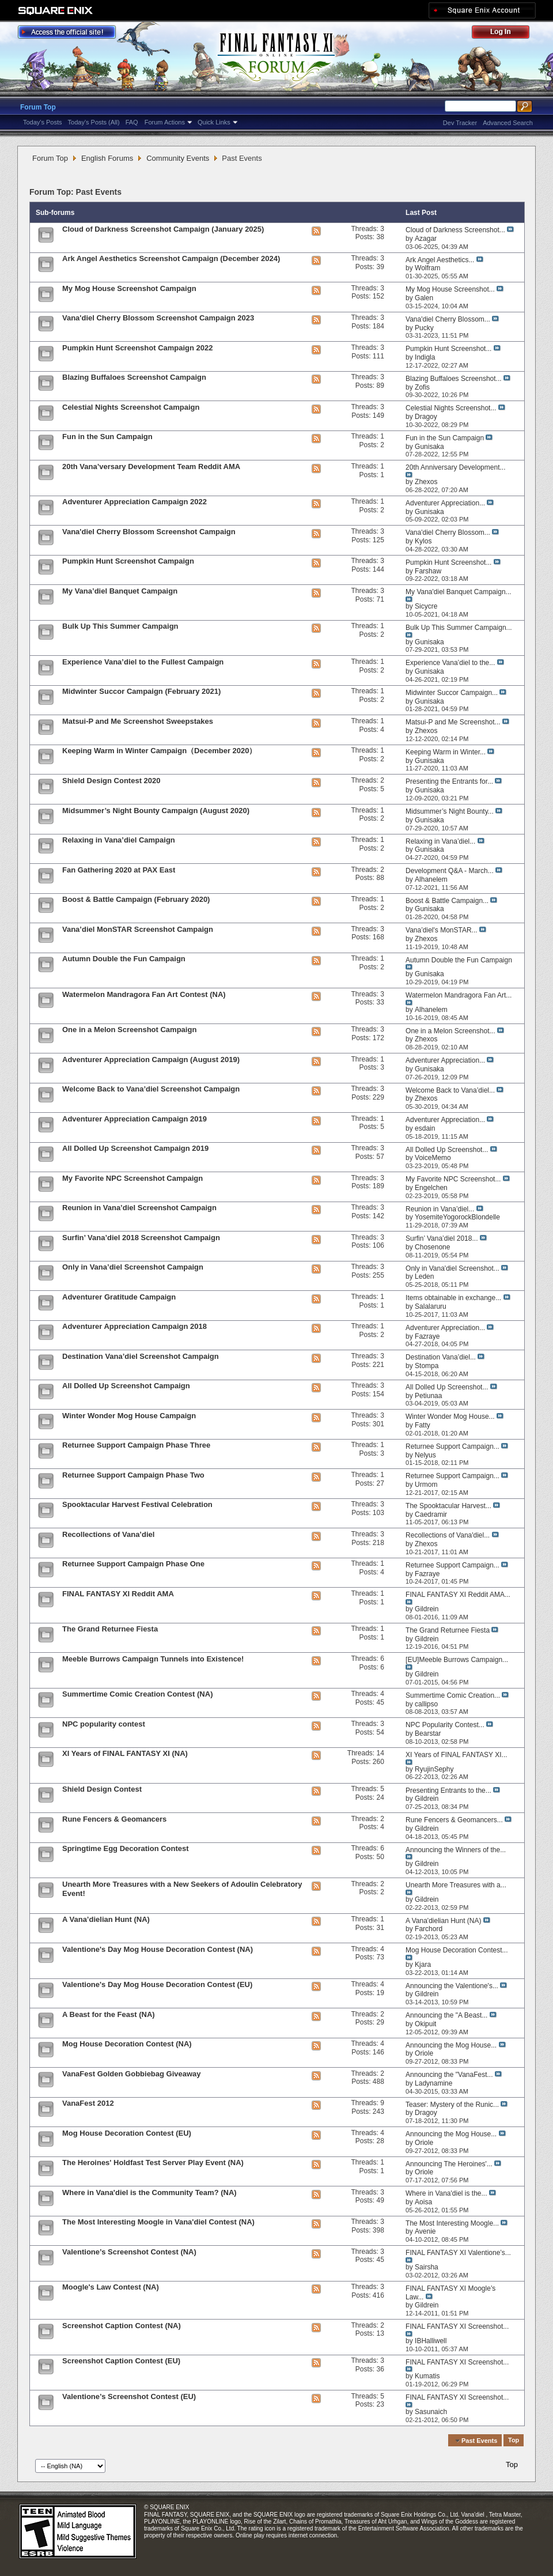  I want to click on FINAL FANTASY XI Reddit AMA..., so click(458, 1595).